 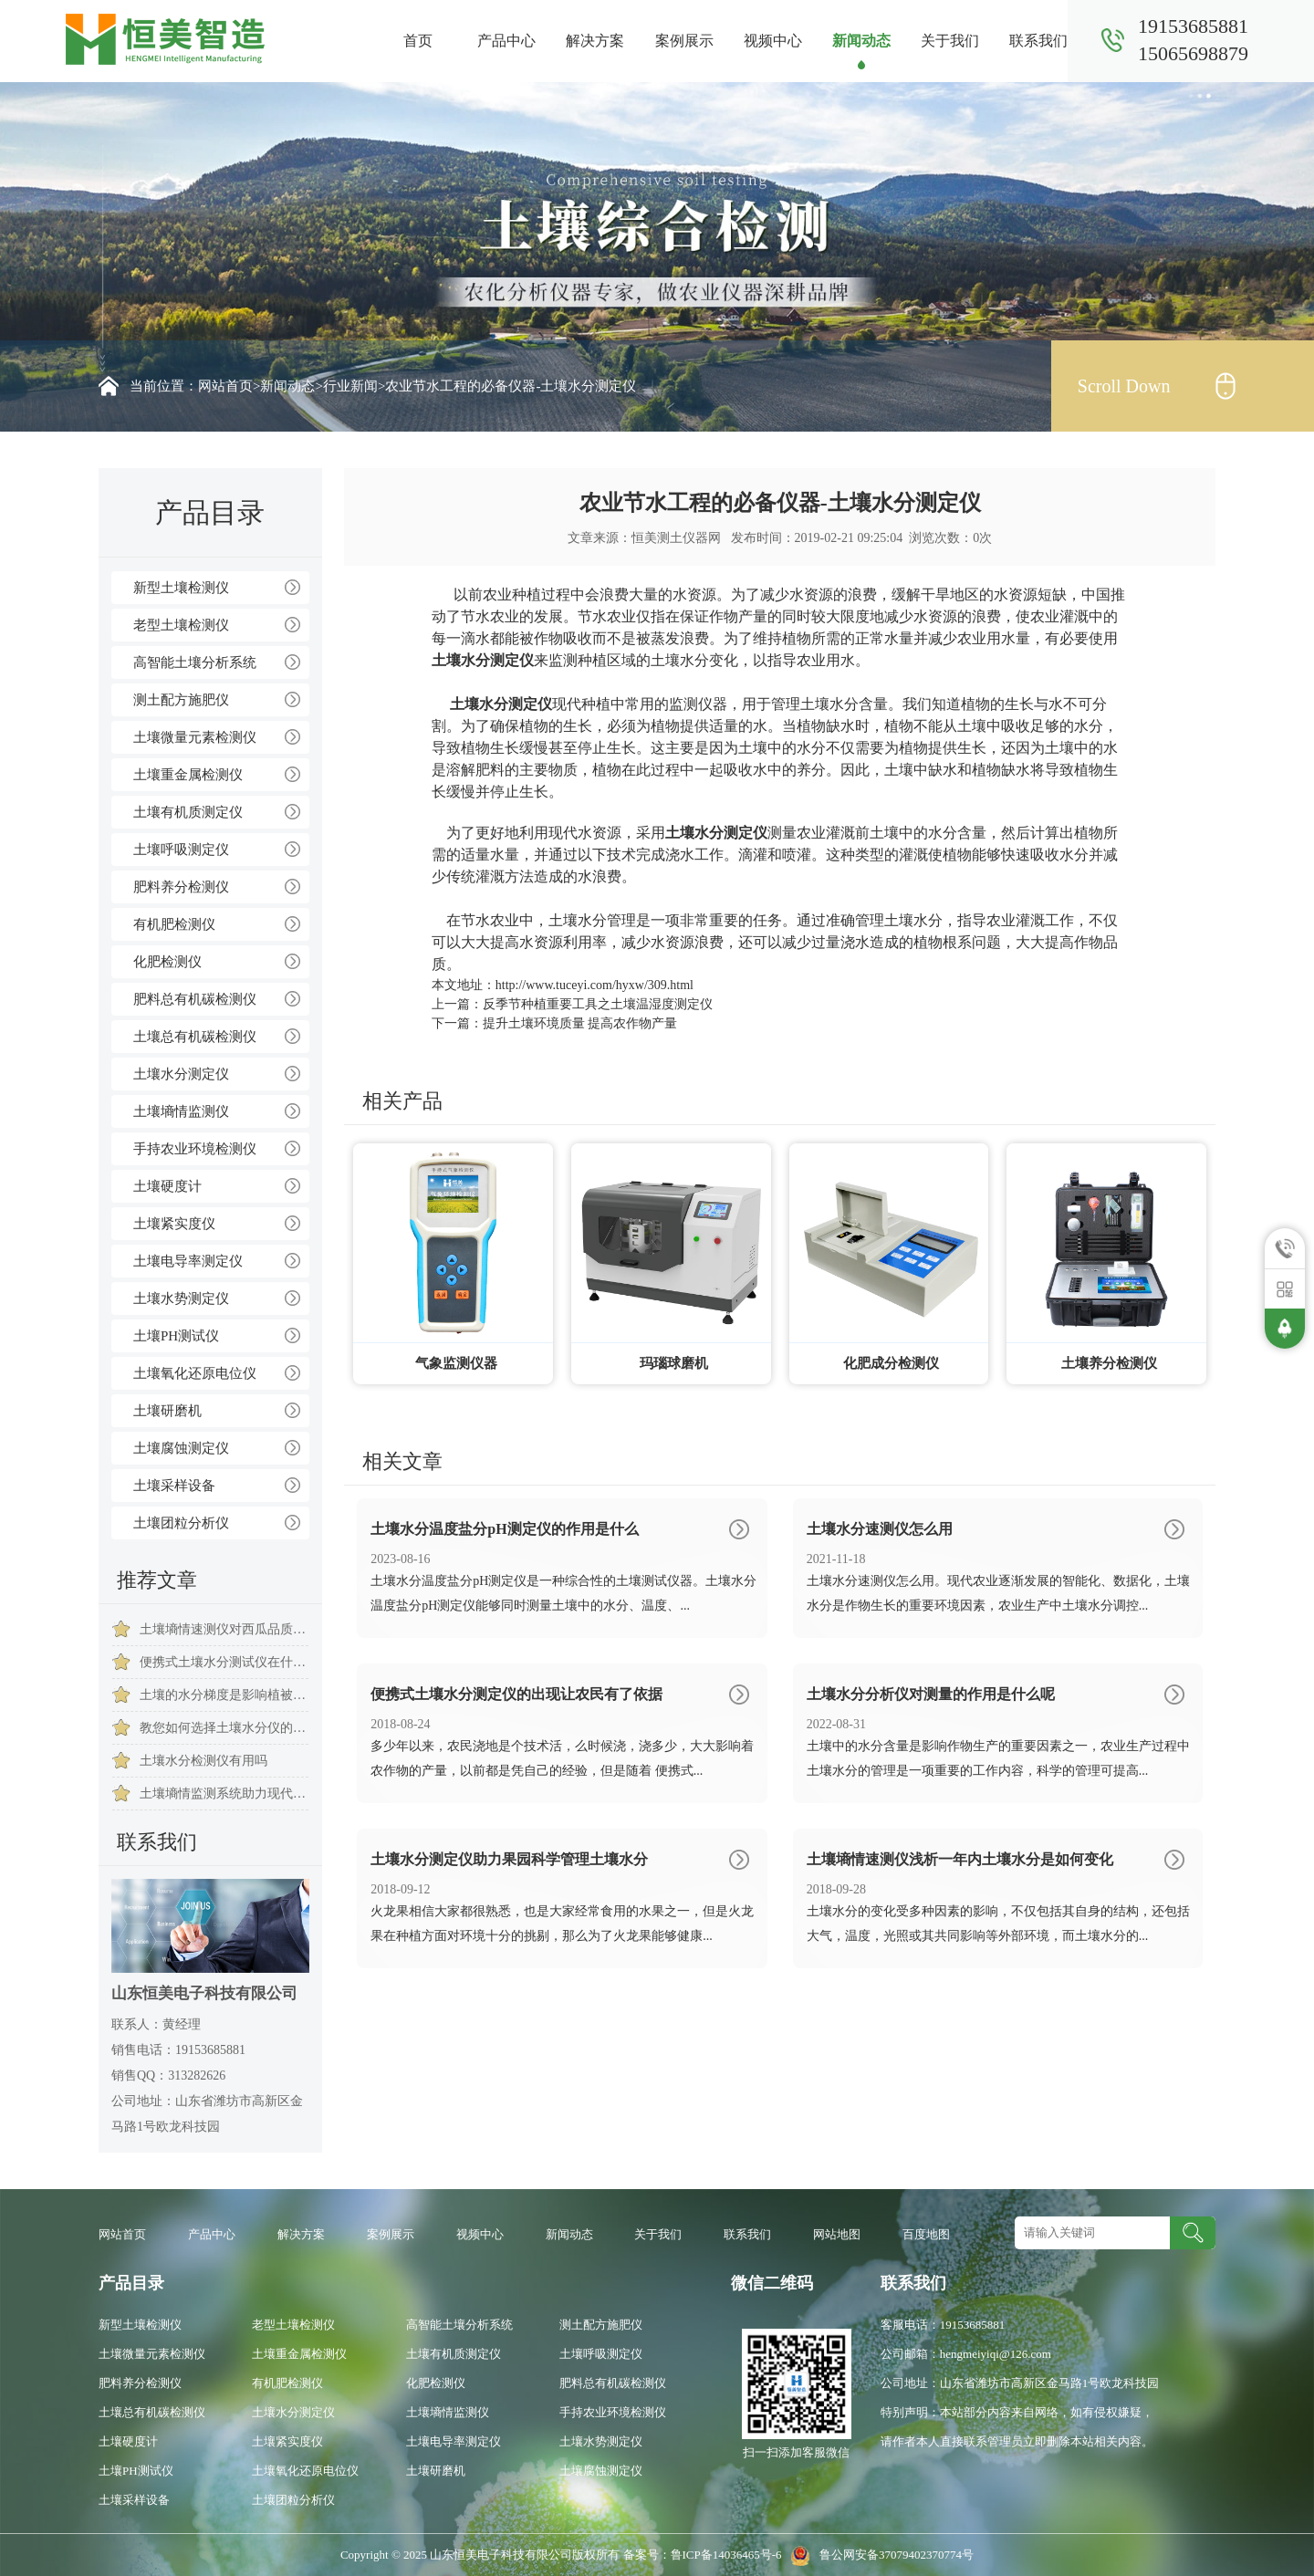 I want to click on 高智能土壤分析系统, so click(x=194, y=662).